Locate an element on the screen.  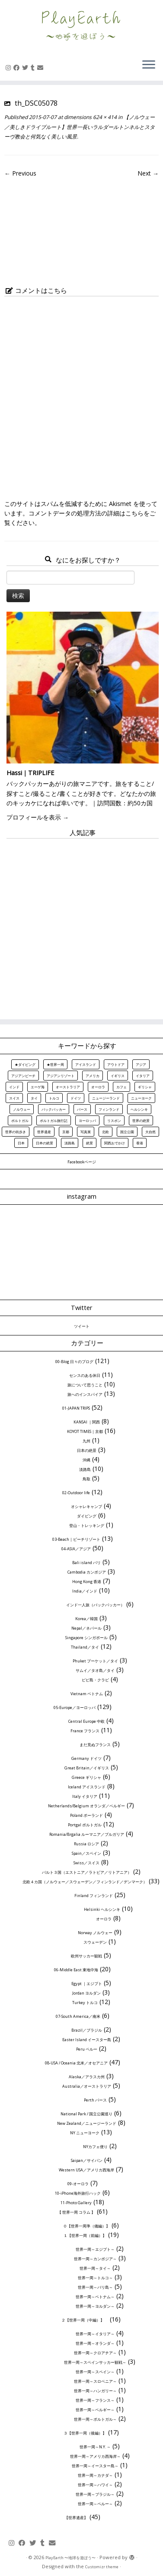
Easter Island イースター島 is located at coordinates (86, 2039).